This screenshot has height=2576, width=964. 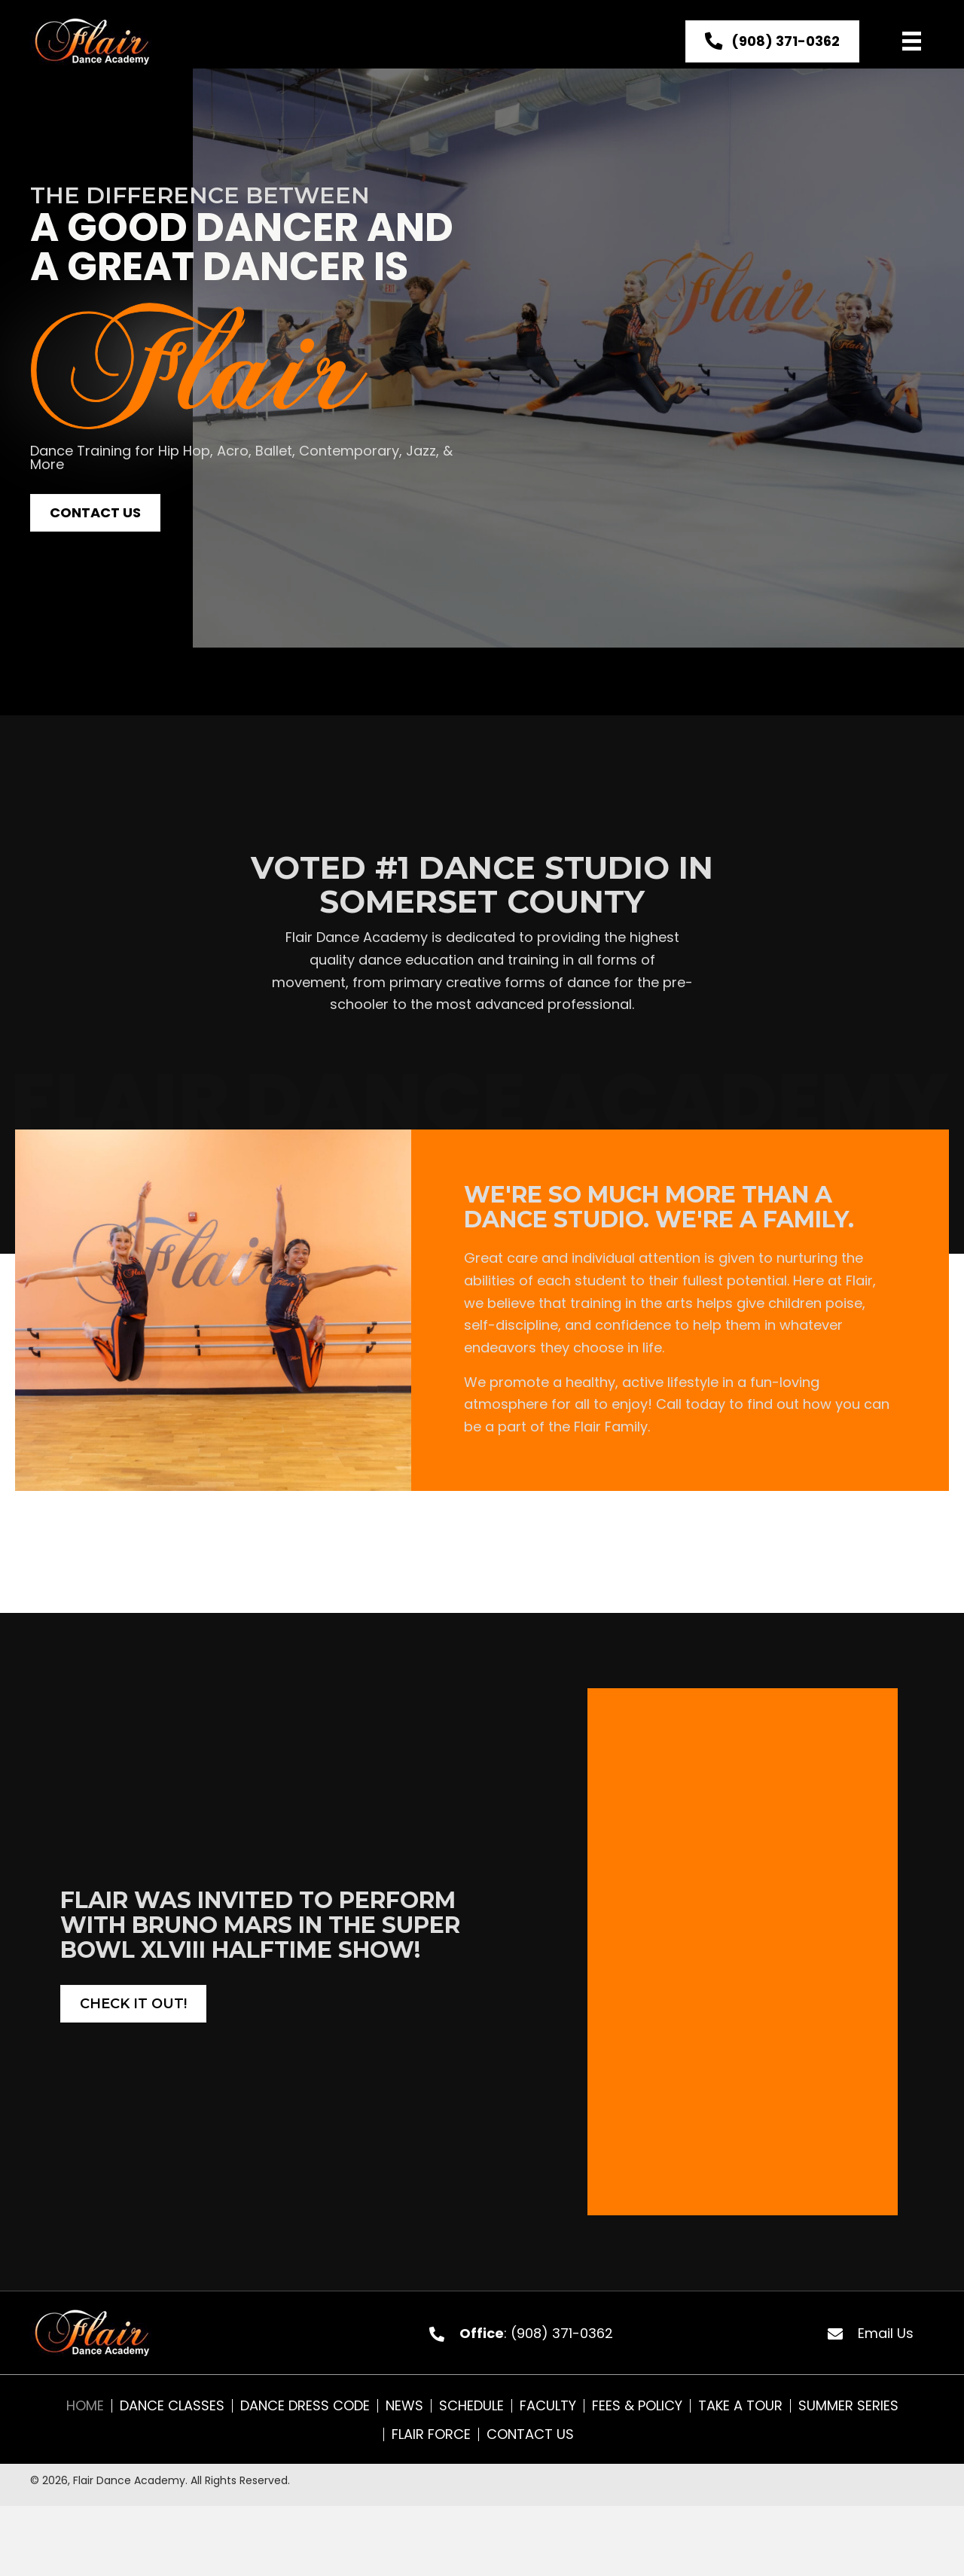 What do you see at coordinates (431, 2434) in the screenshot?
I see `Flair Force` at bounding box center [431, 2434].